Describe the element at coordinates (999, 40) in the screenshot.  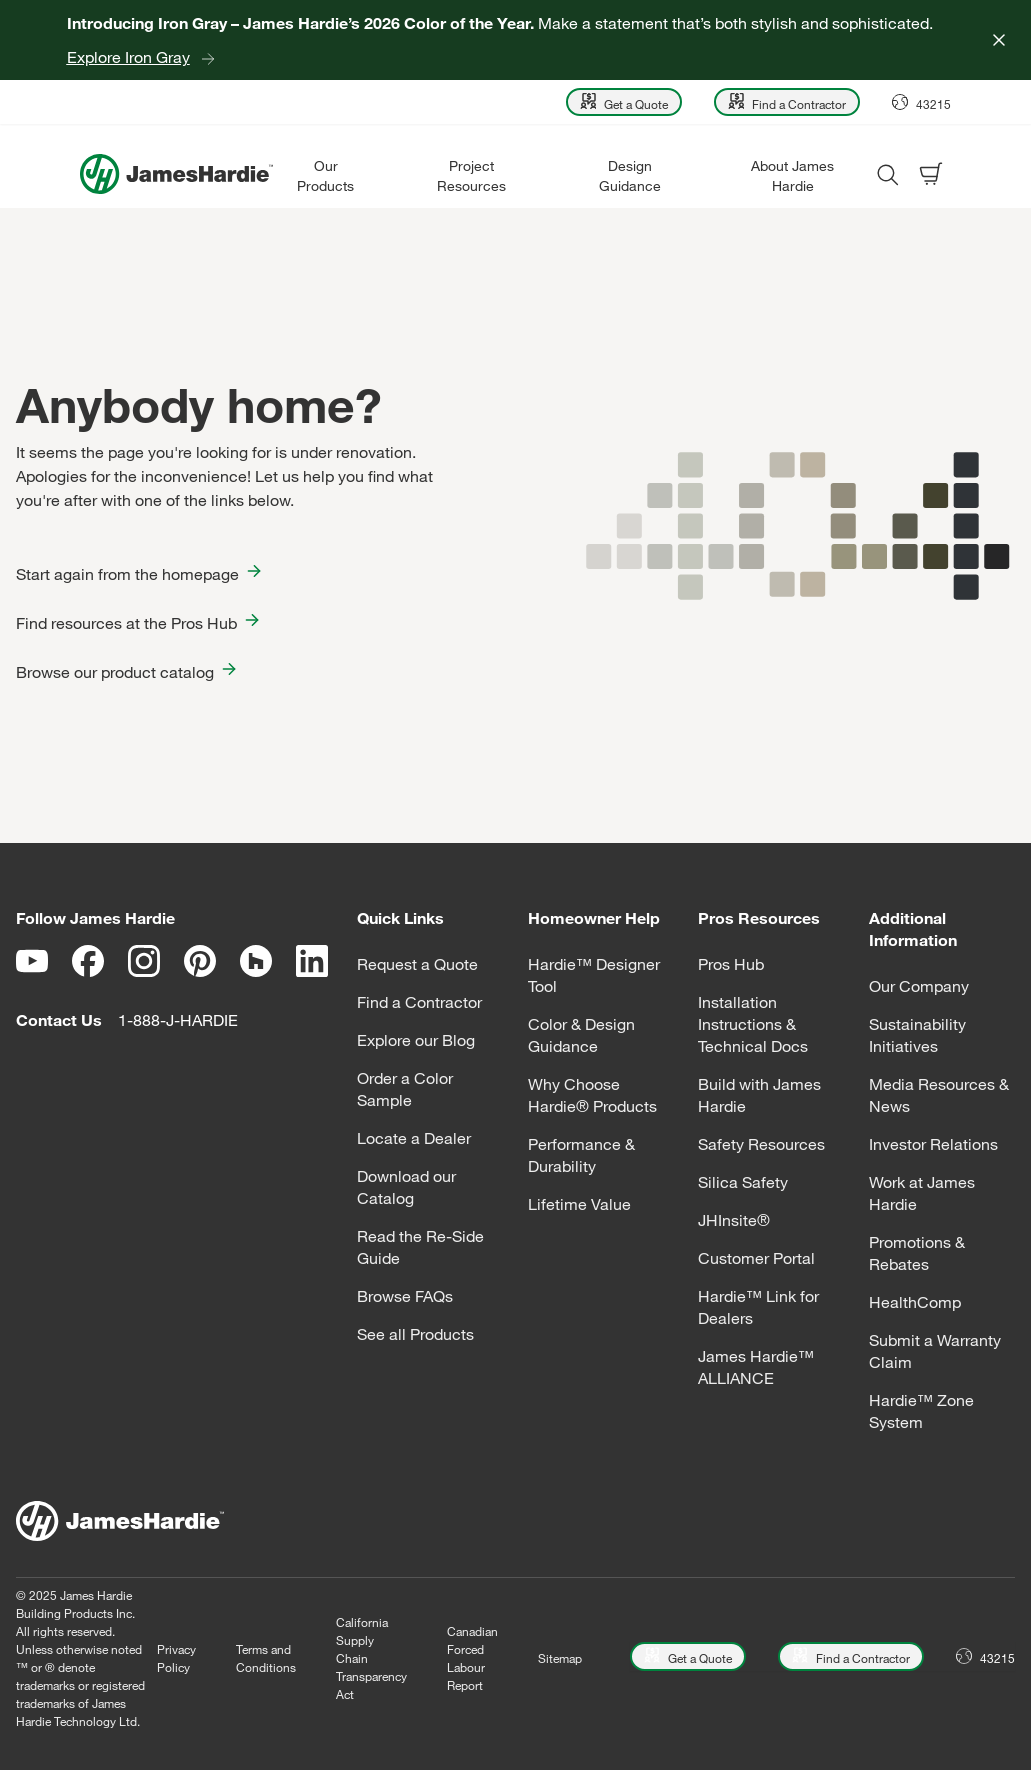
I see `[Close]` at that location.